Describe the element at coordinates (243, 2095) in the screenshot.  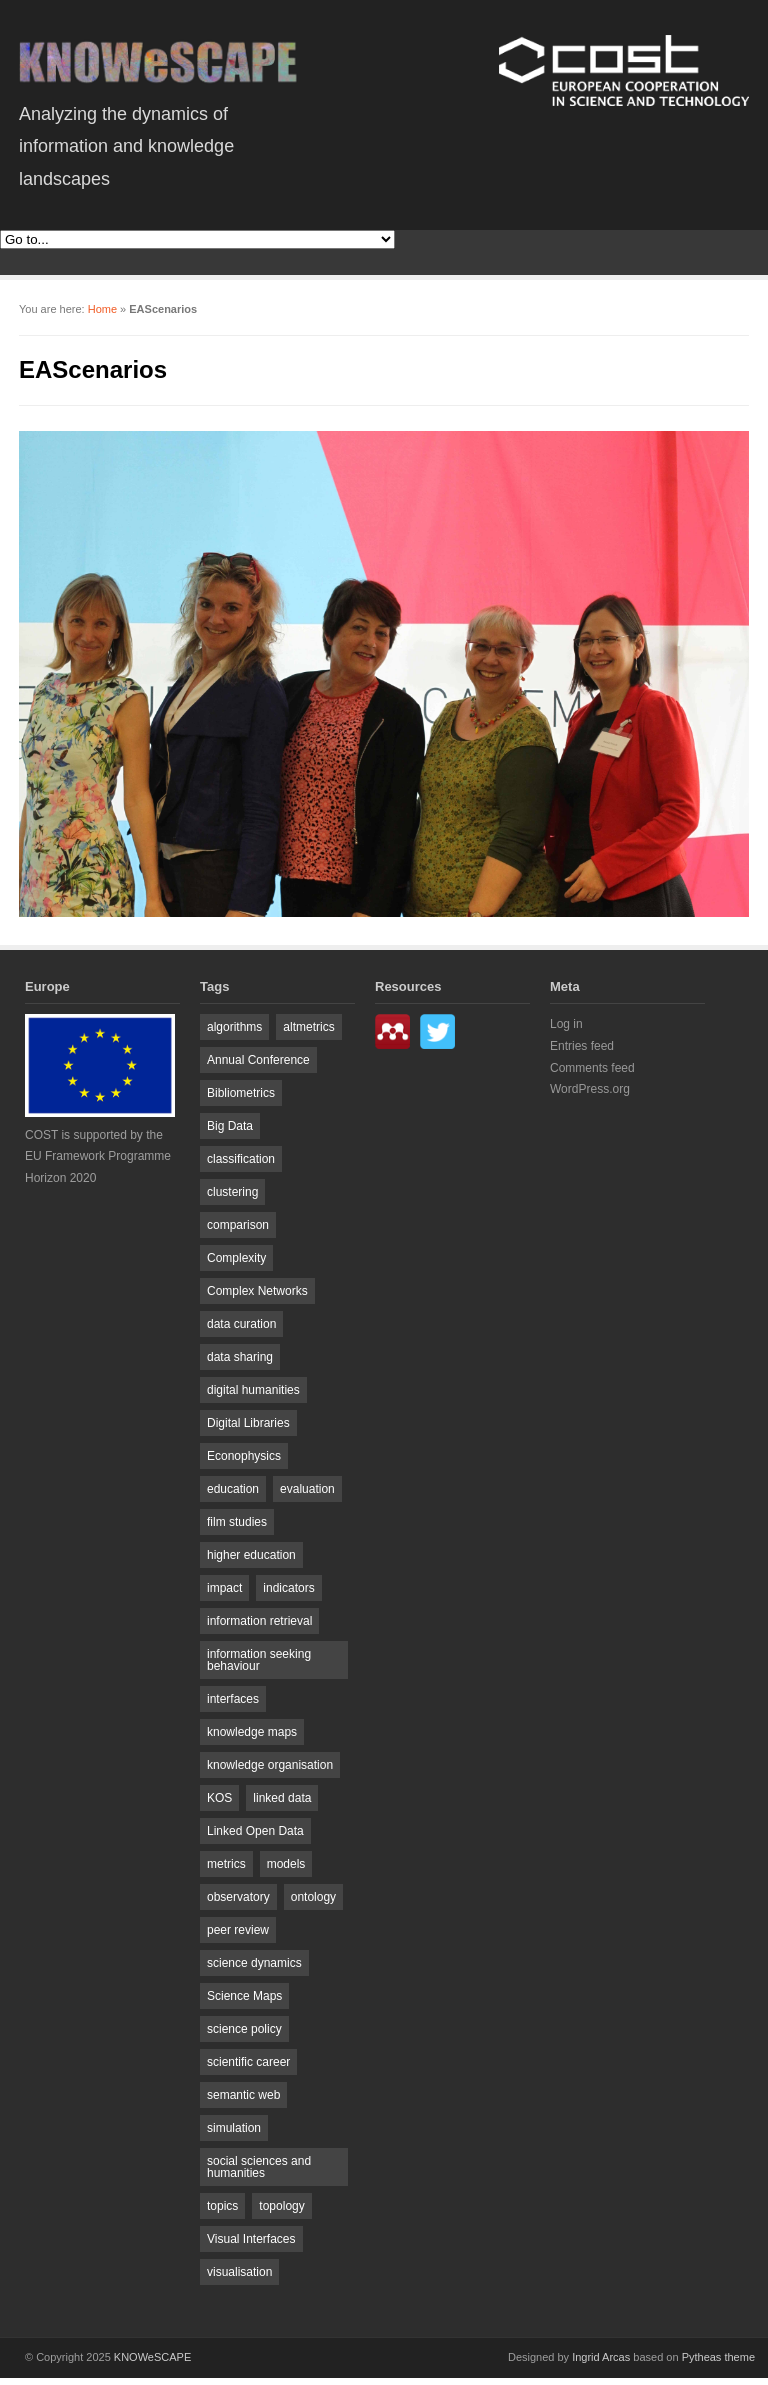
I see `semantic web [semantic web (2 items)]` at that location.